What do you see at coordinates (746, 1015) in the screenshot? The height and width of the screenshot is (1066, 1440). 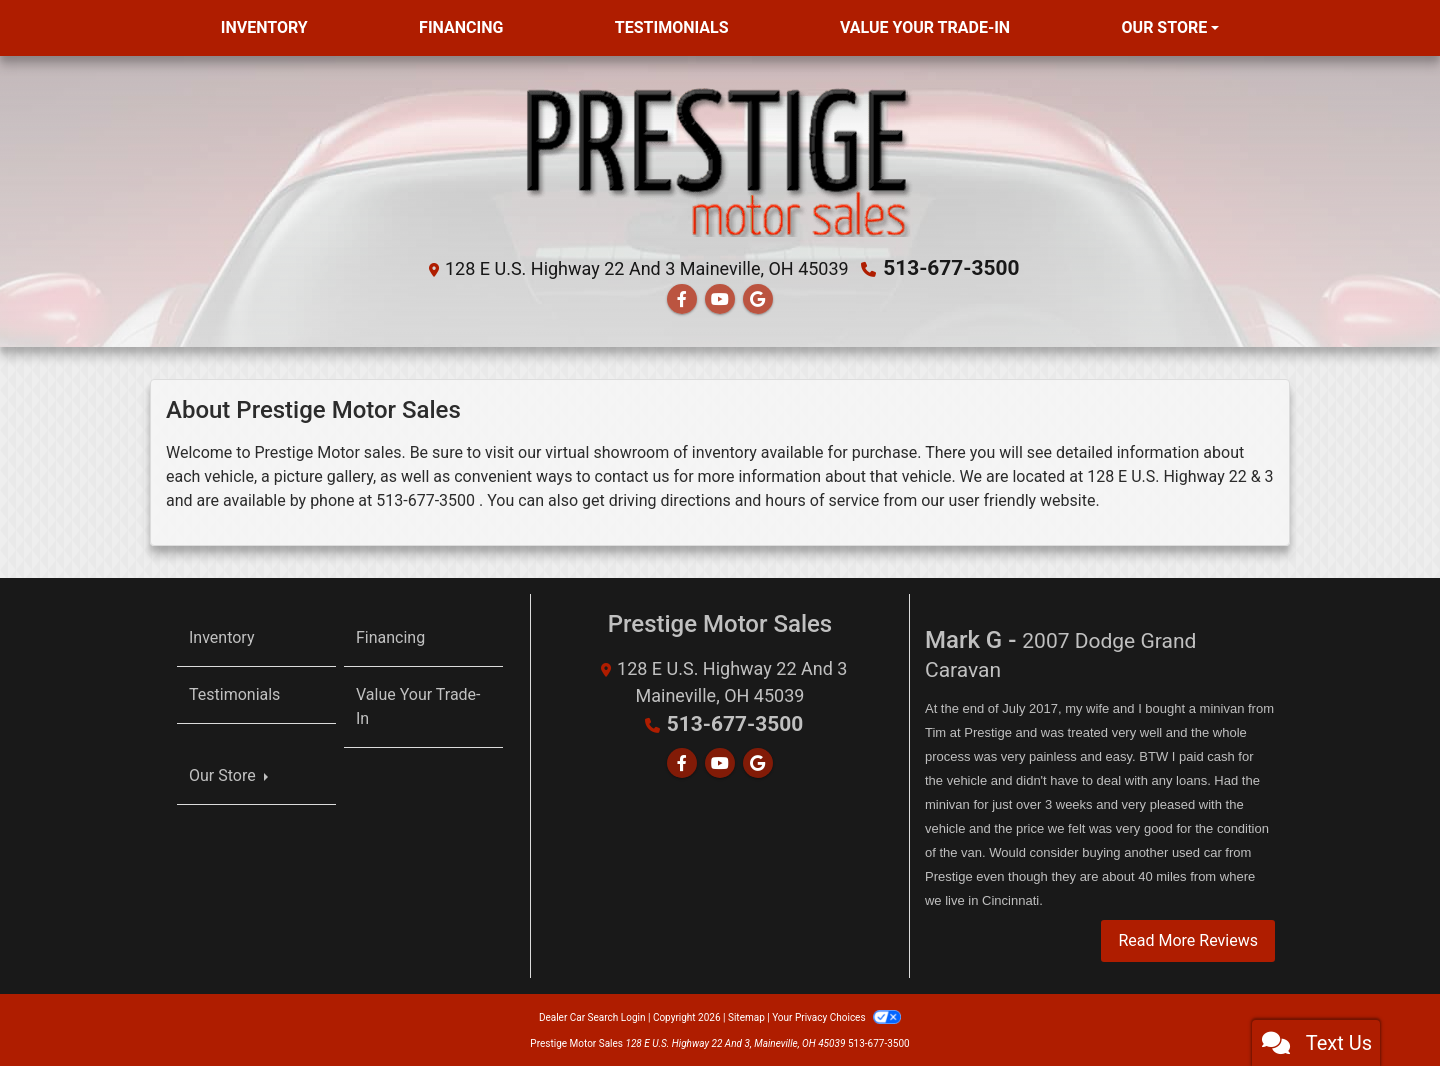 I see `Sitemap` at bounding box center [746, 1015].